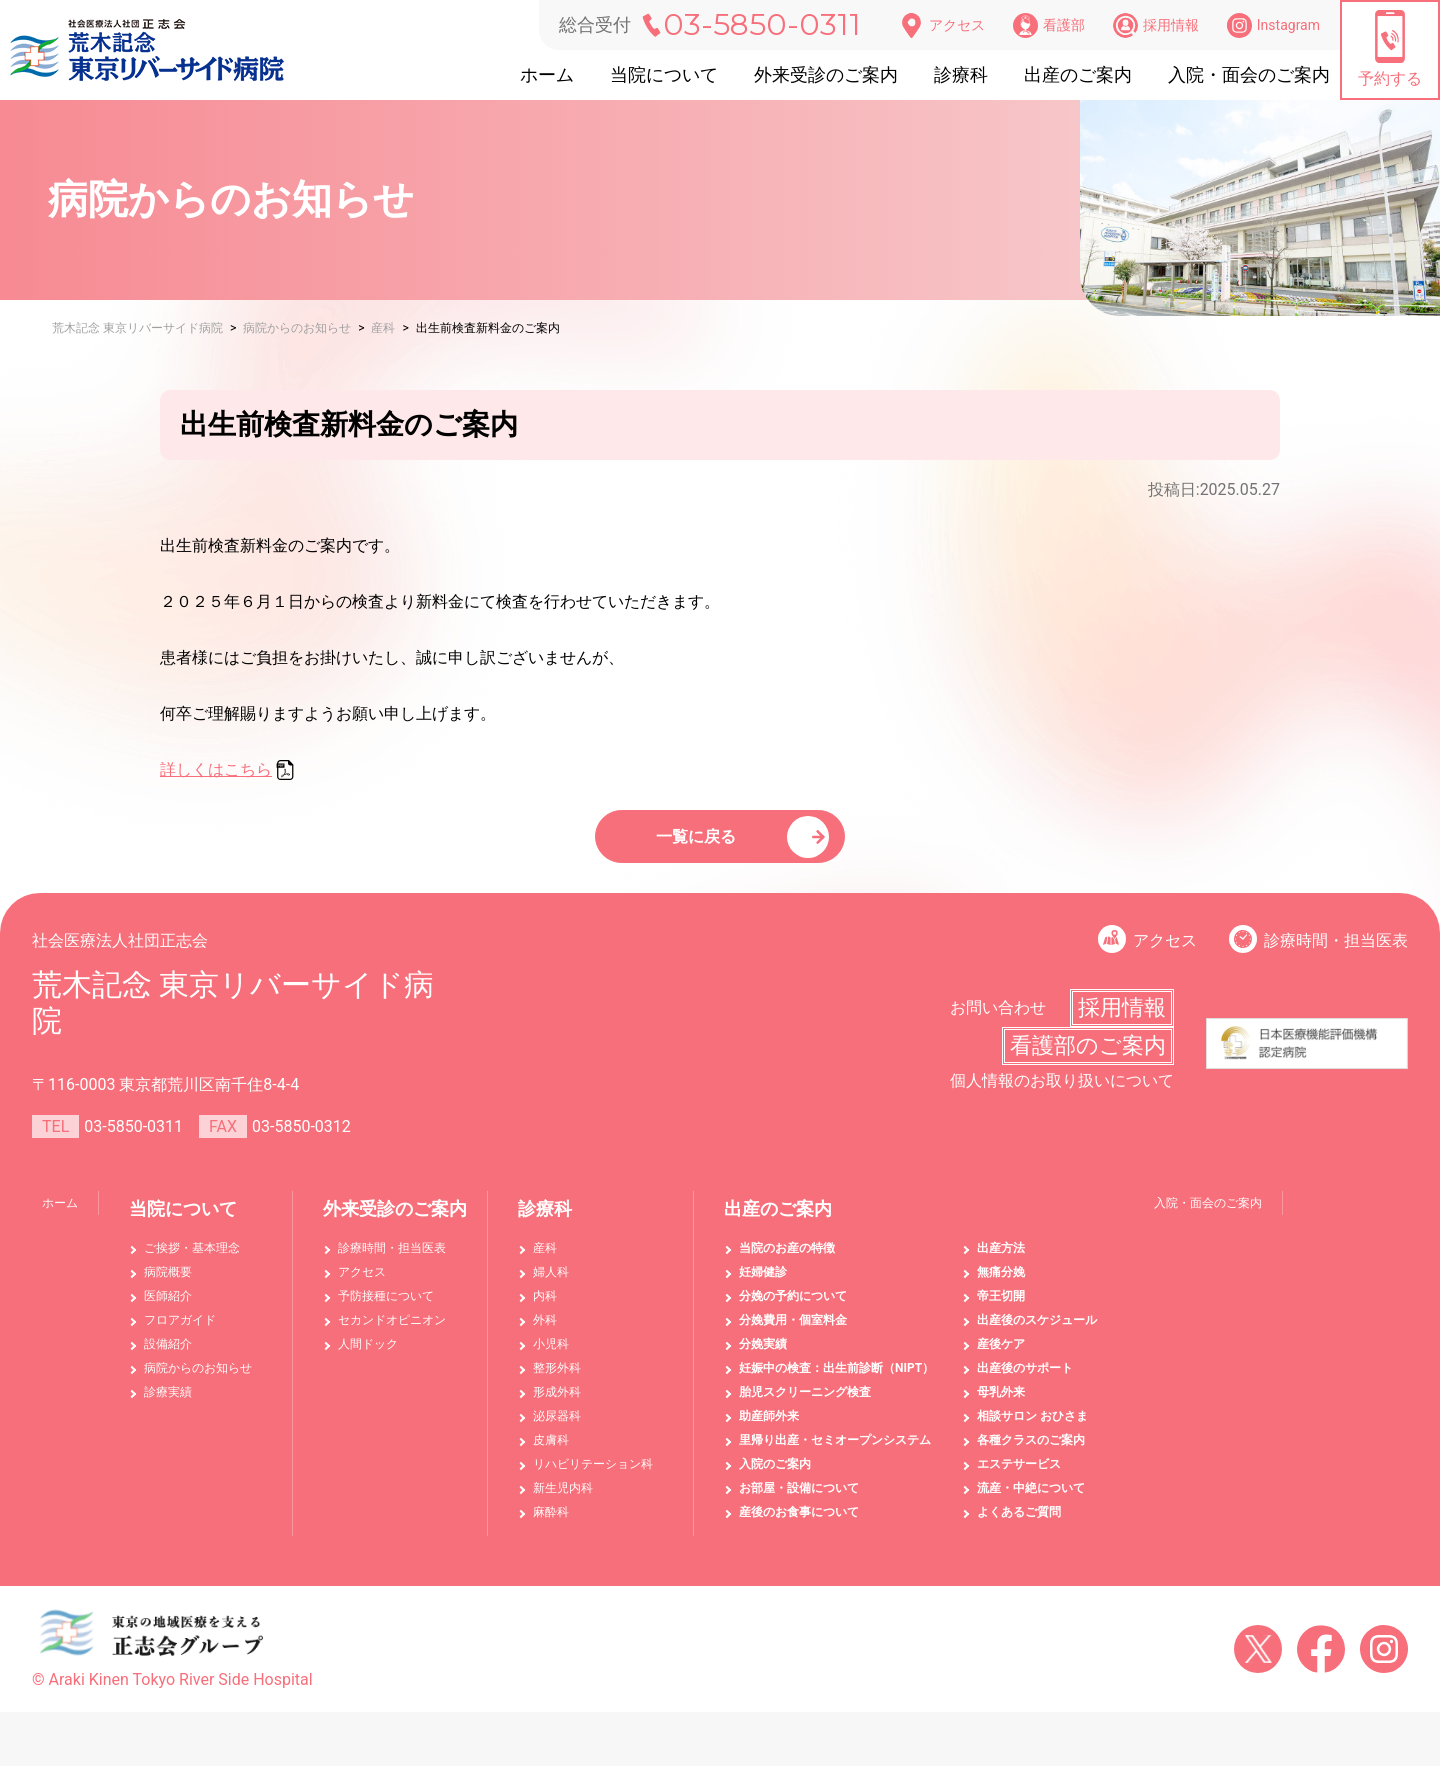 The width and height of the screenshot is (1440, 1766). Describe the element at coordinates (593, 1477) in the screenshot. I see `リハビリテーション科` at that location.